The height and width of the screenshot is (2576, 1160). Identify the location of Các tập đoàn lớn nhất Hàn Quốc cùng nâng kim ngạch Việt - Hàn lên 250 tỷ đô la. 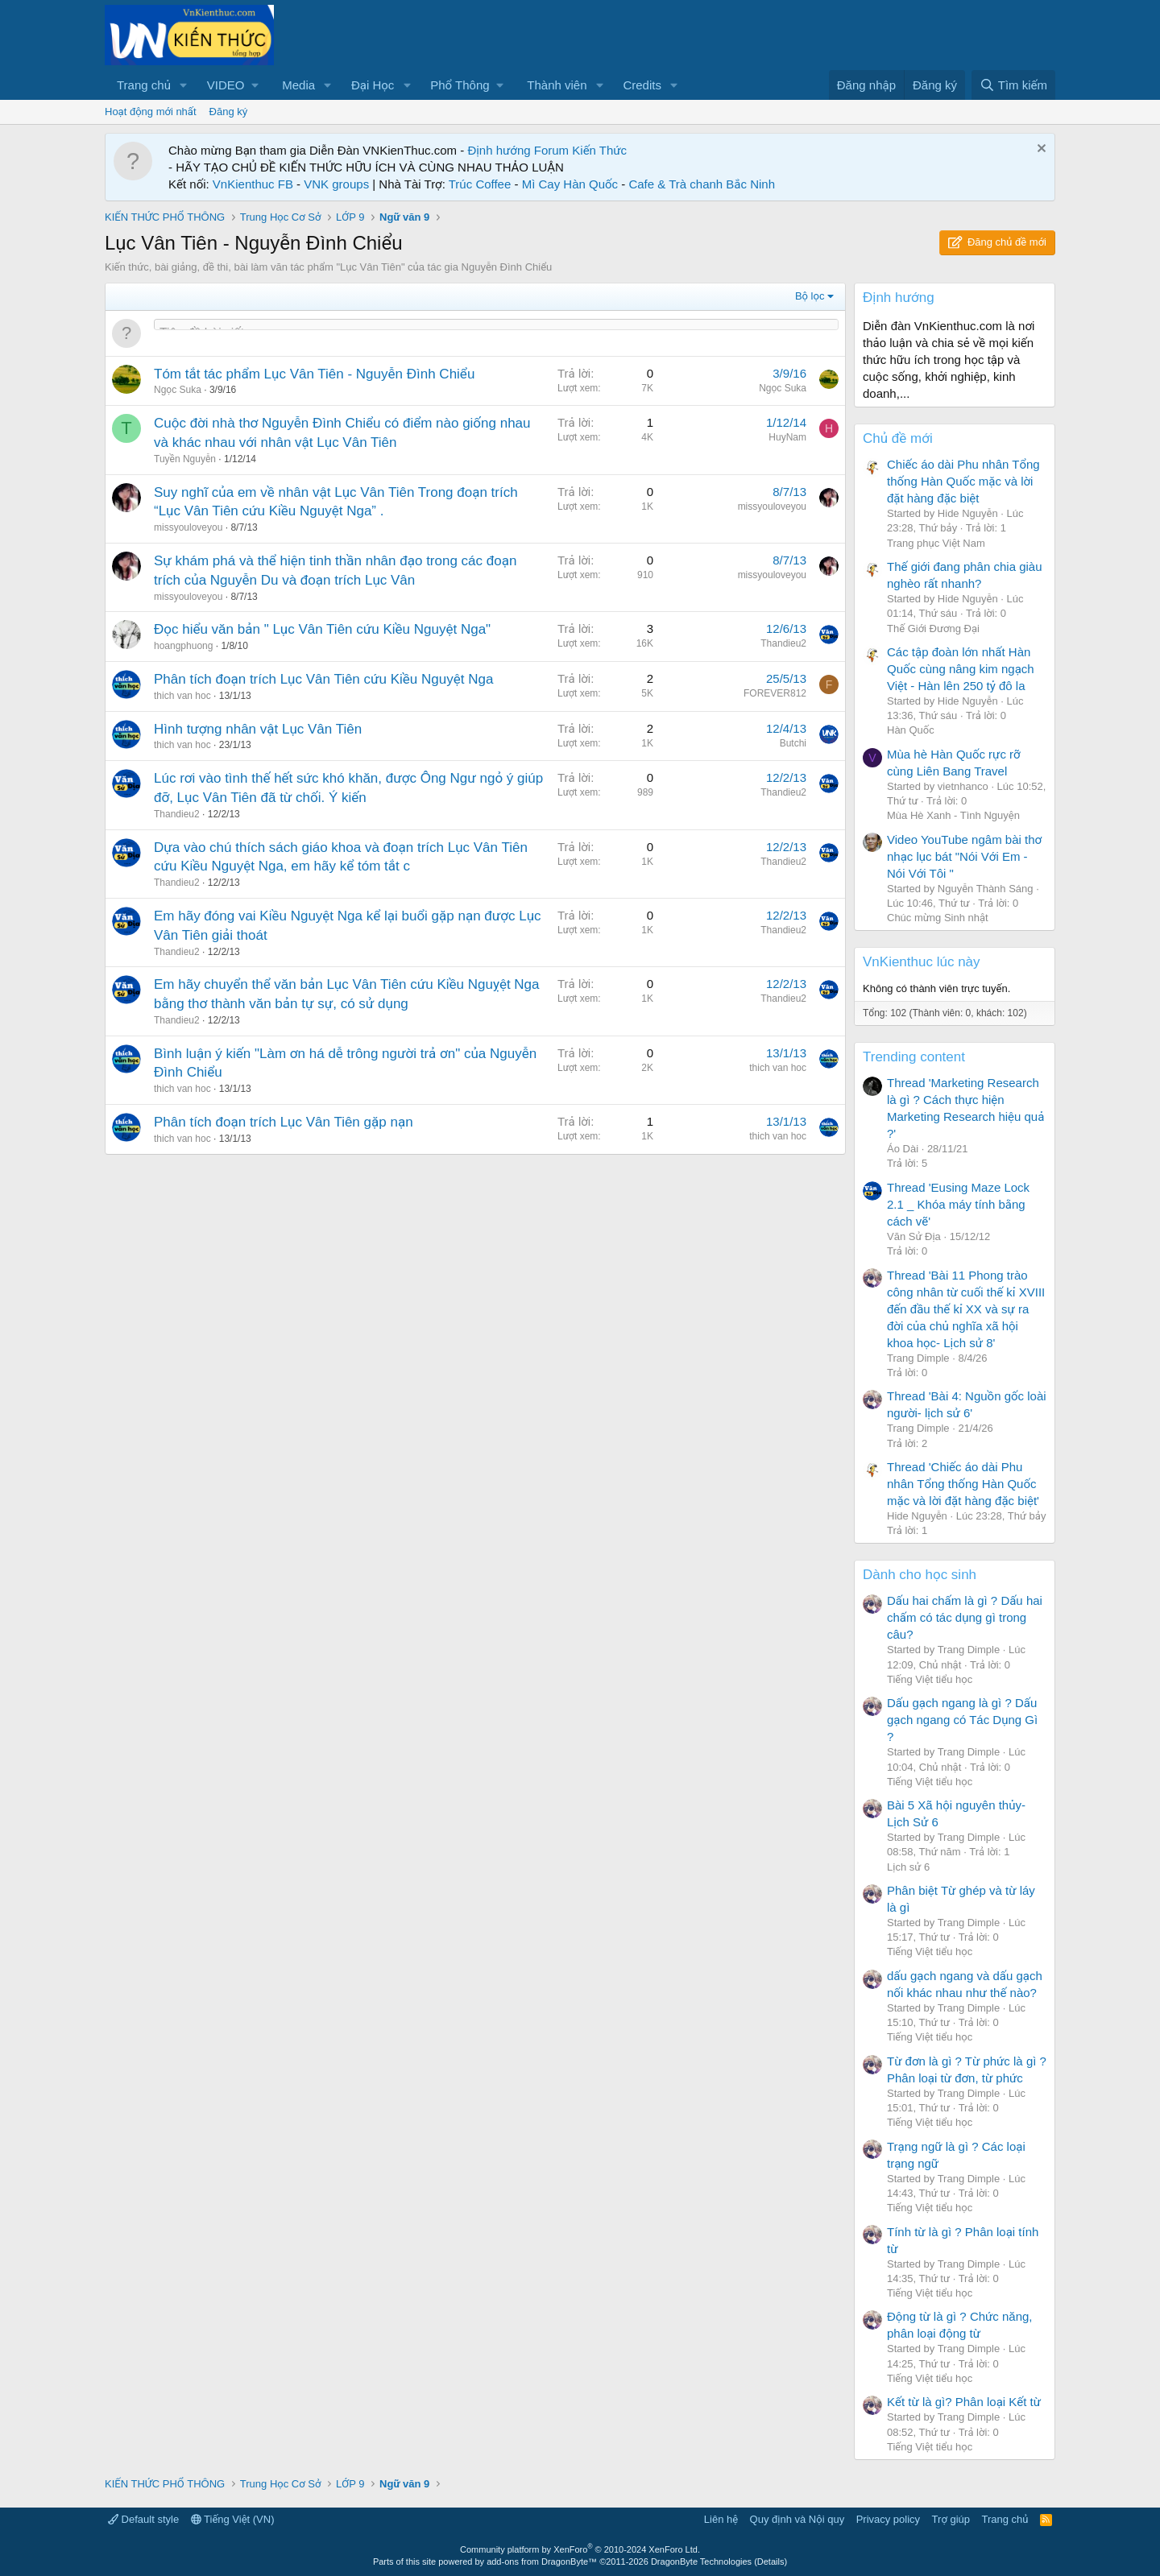
(960, 669).